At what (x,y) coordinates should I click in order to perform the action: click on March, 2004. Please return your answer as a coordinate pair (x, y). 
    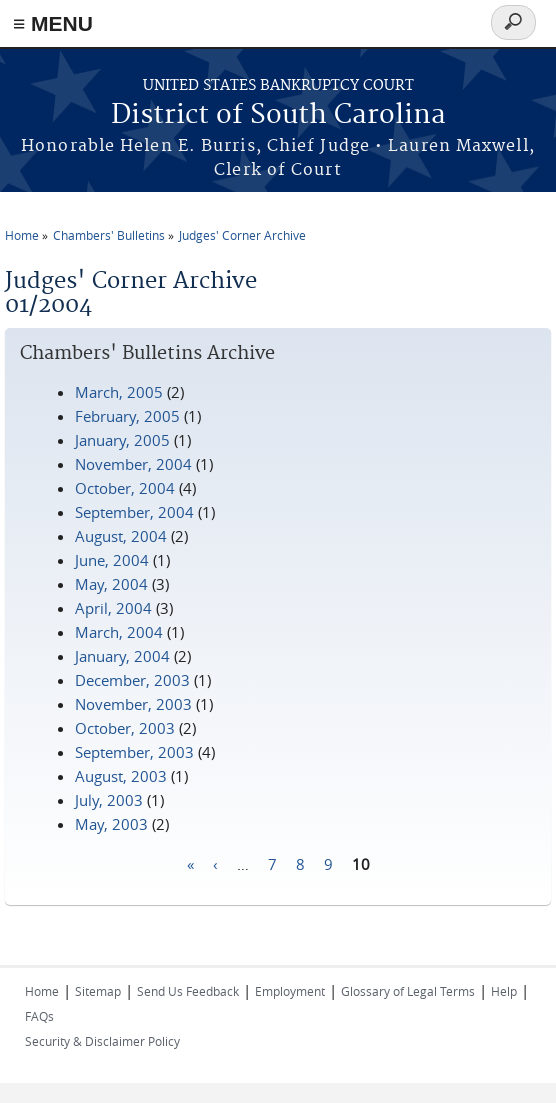
    Looking at the image, I should click on (119, 632).